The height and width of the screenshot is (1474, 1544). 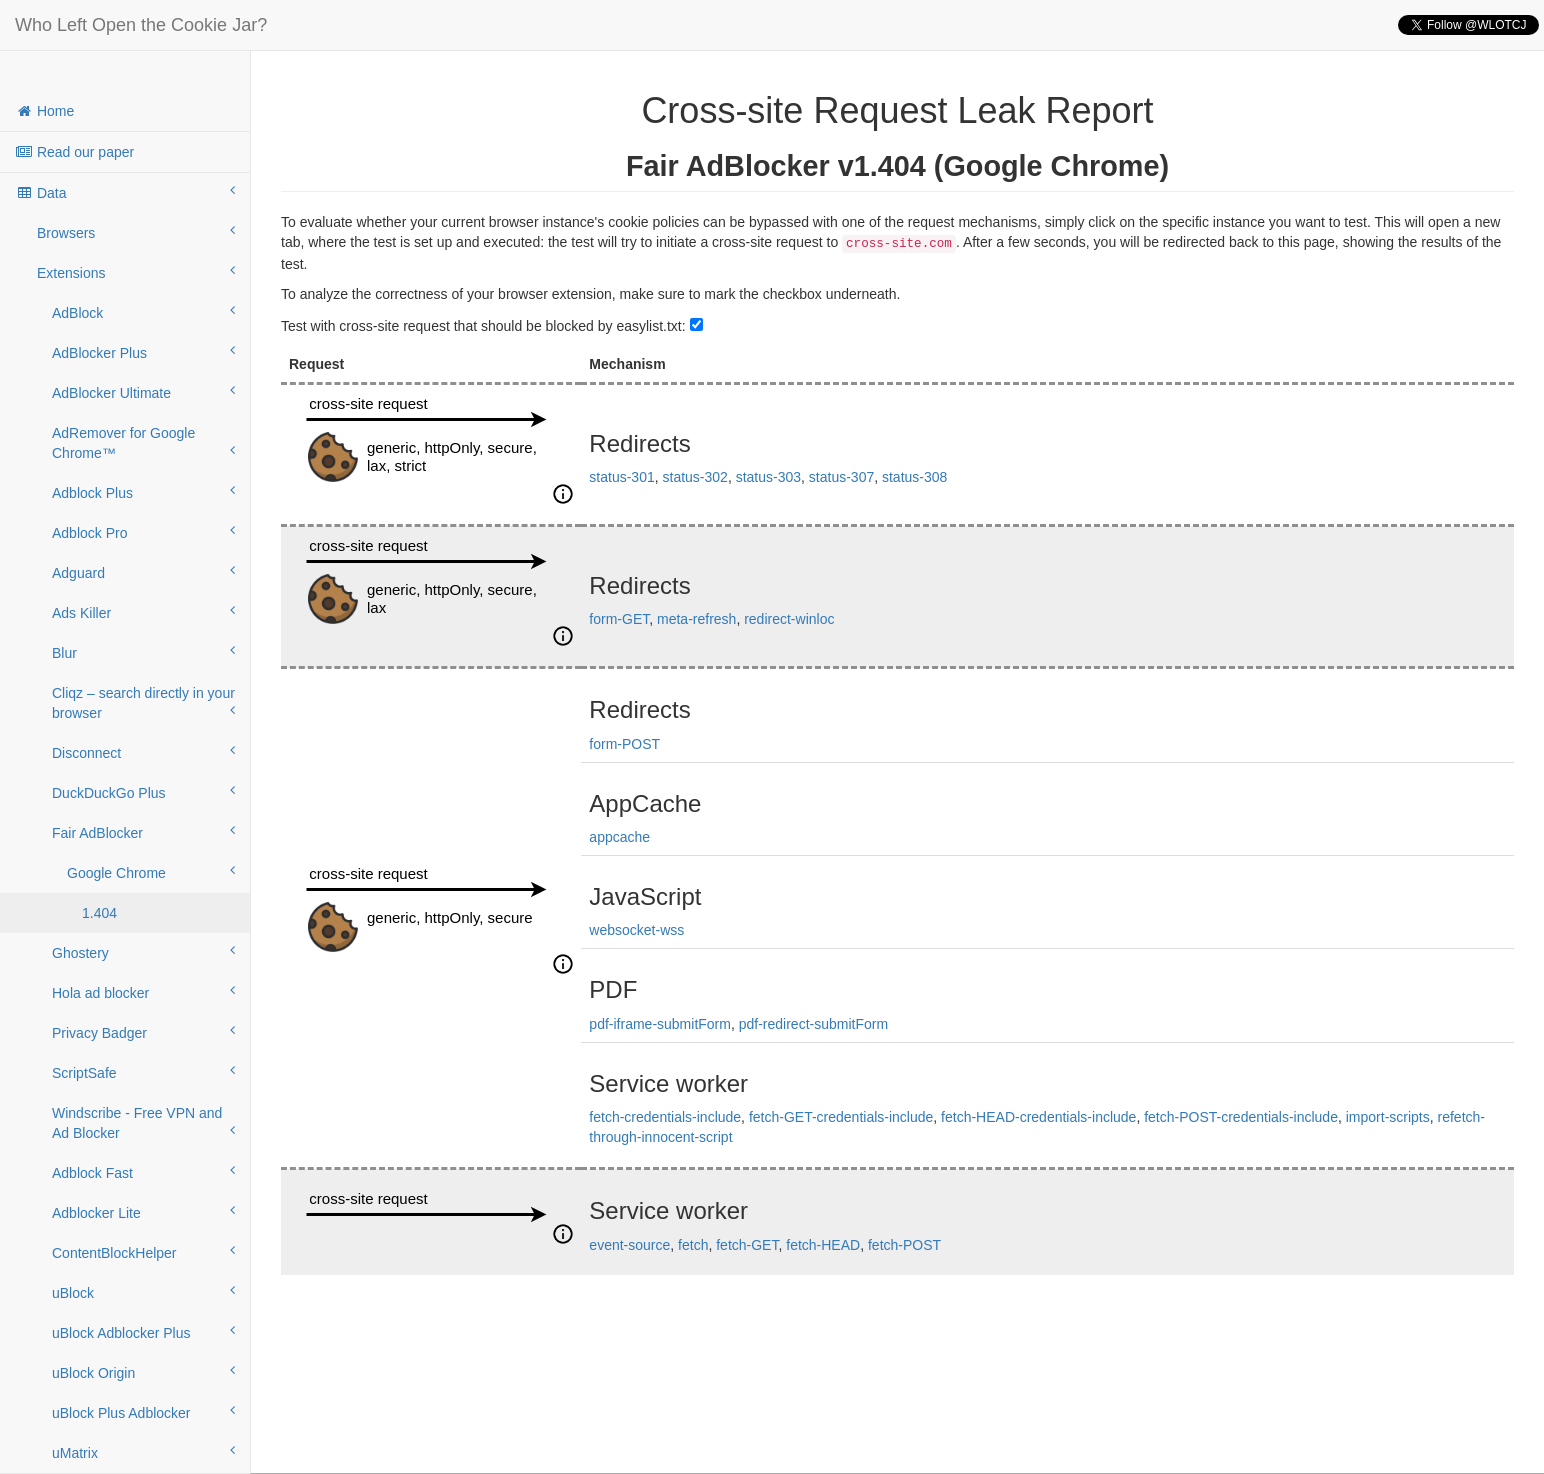 I want to click on import-scripts, so click(x=1388, y=1117).